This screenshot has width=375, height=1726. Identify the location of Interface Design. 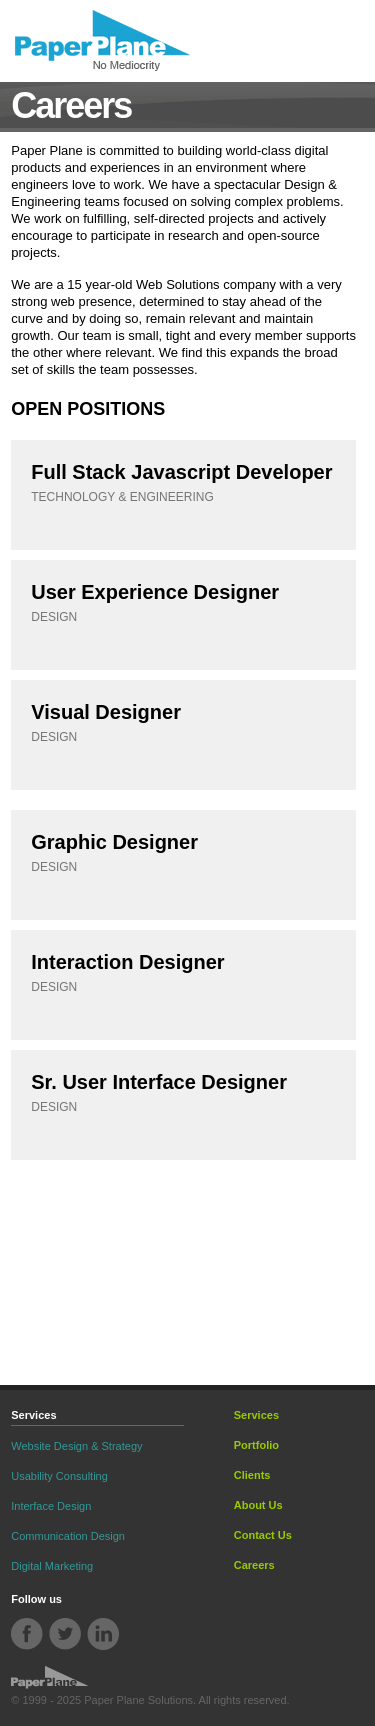
(51, 1506).